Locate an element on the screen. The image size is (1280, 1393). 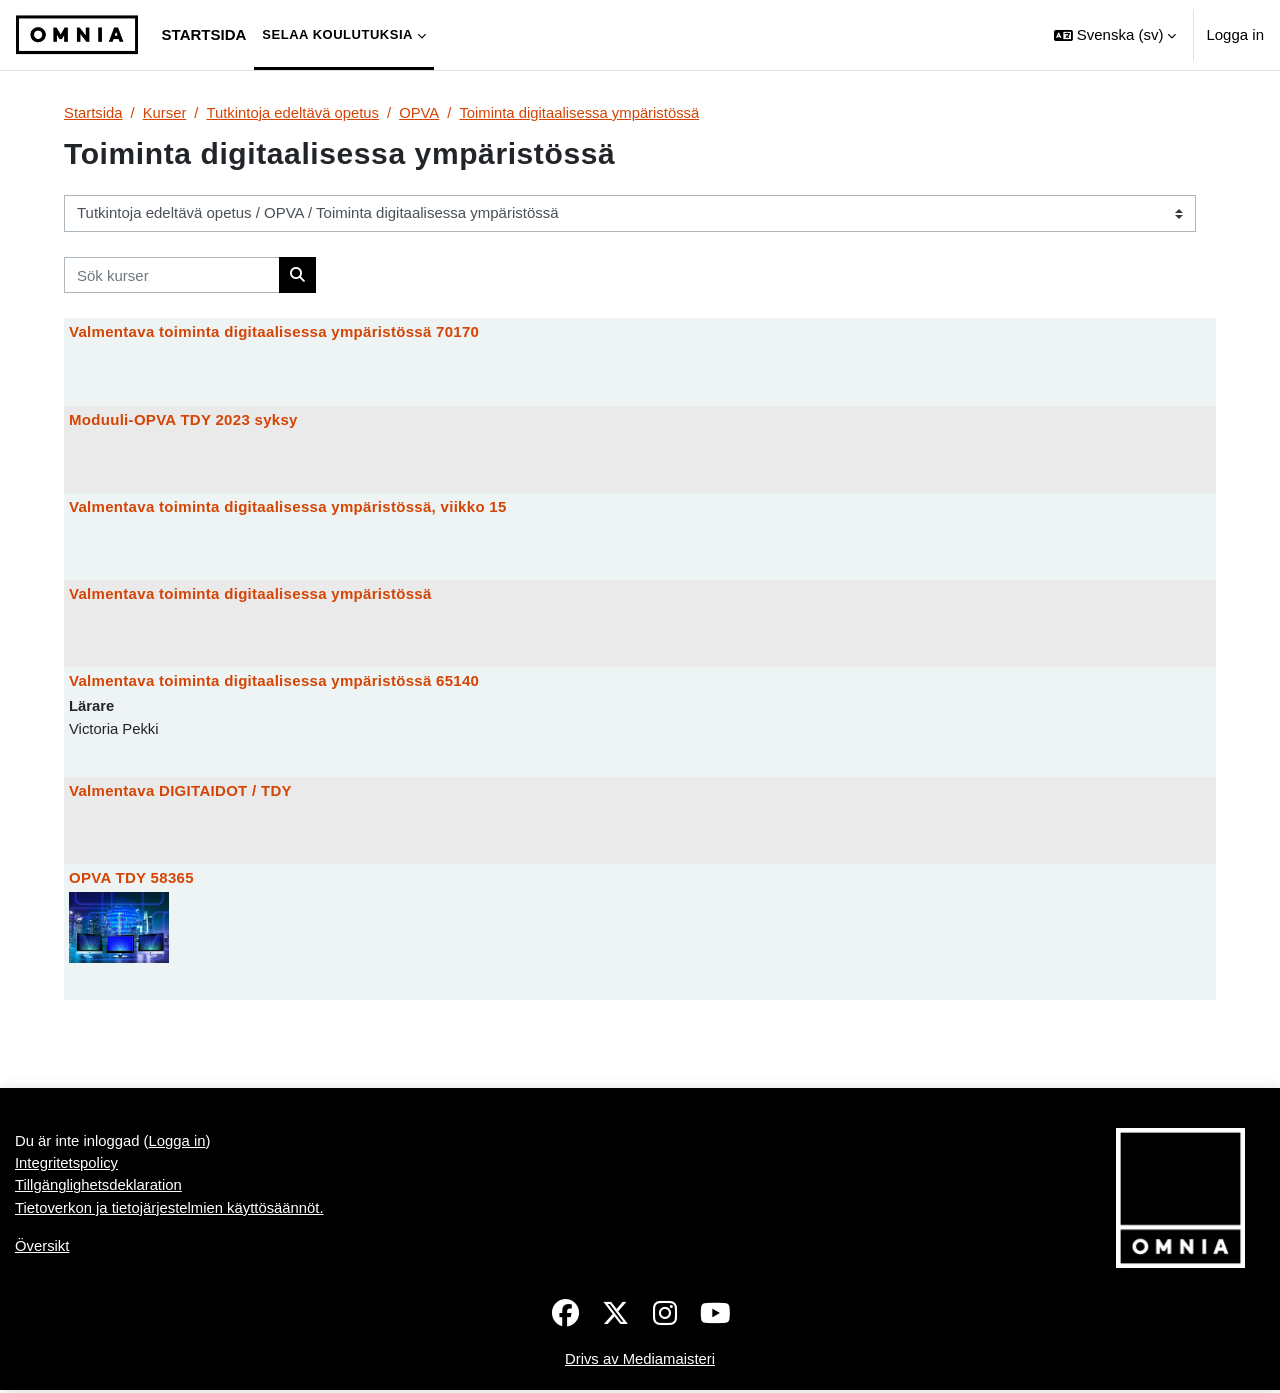
[Sök kurser] is located at coordinates (172, 275).